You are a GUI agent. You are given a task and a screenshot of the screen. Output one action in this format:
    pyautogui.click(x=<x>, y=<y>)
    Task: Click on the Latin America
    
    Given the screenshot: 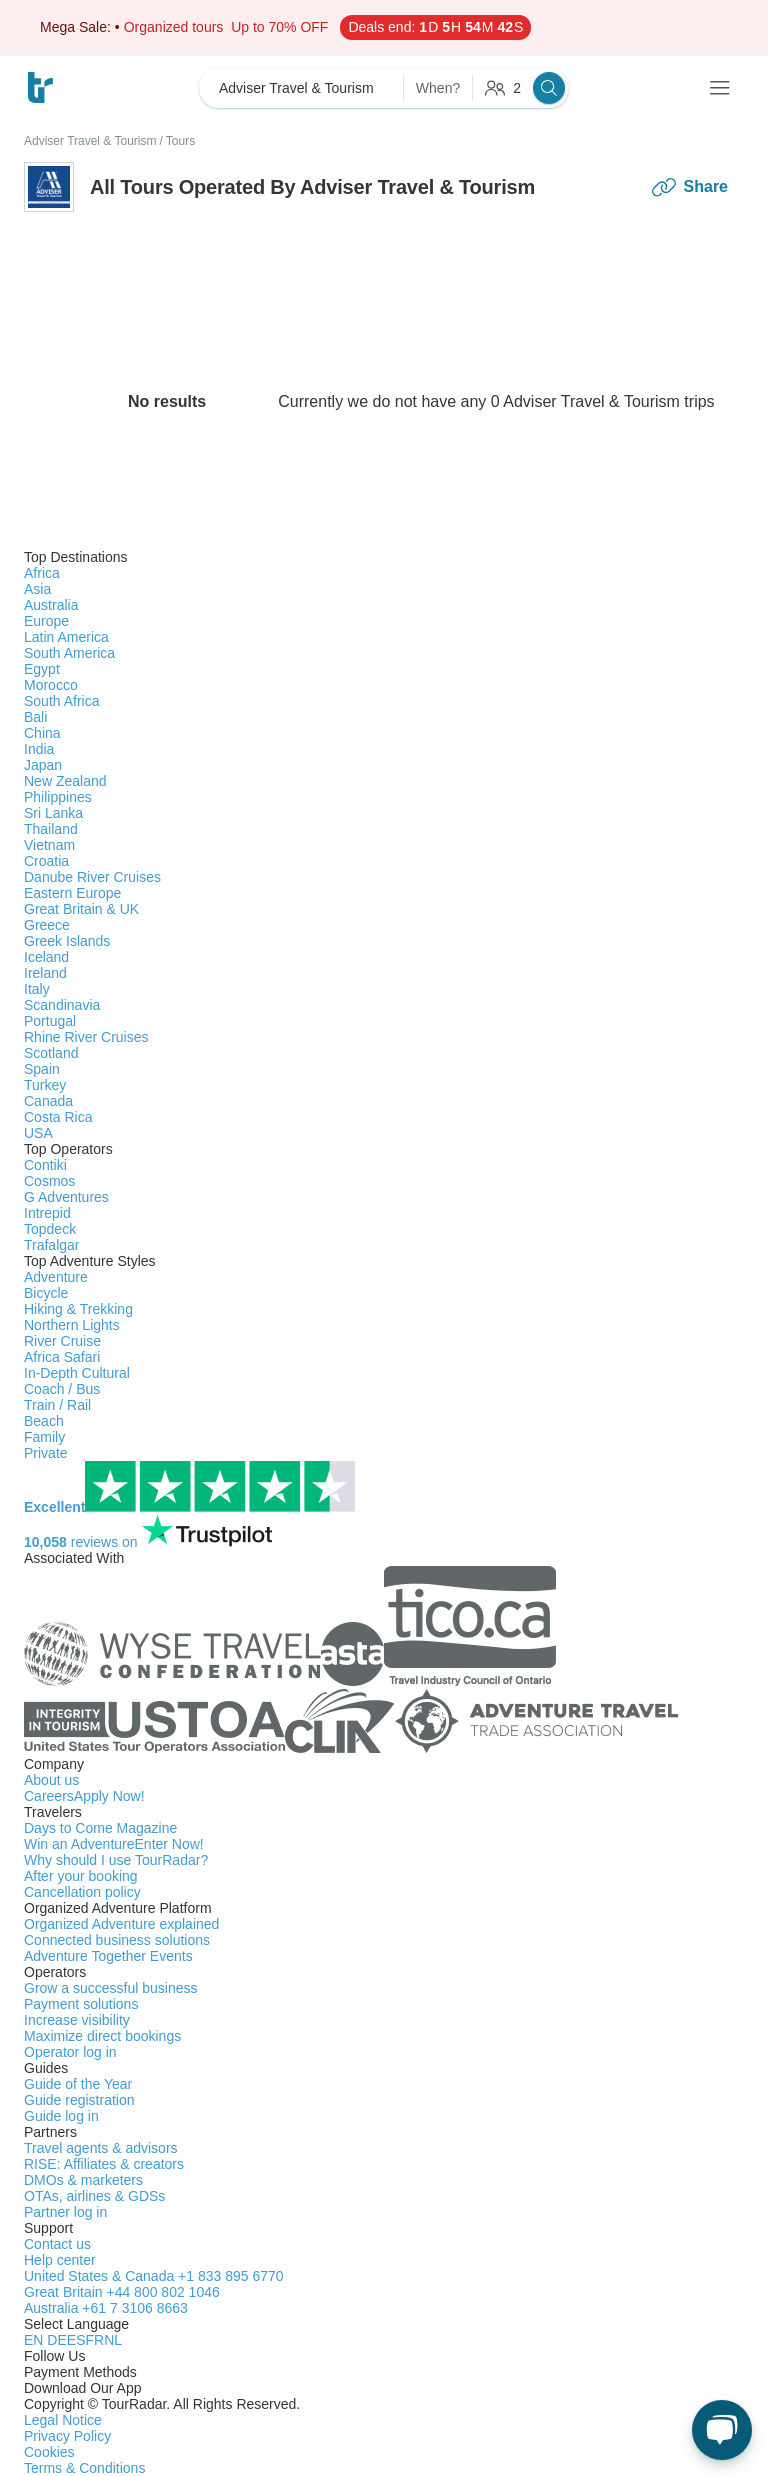 What is the action you would take?
    pyautogui.click(x=66, y=637)
    